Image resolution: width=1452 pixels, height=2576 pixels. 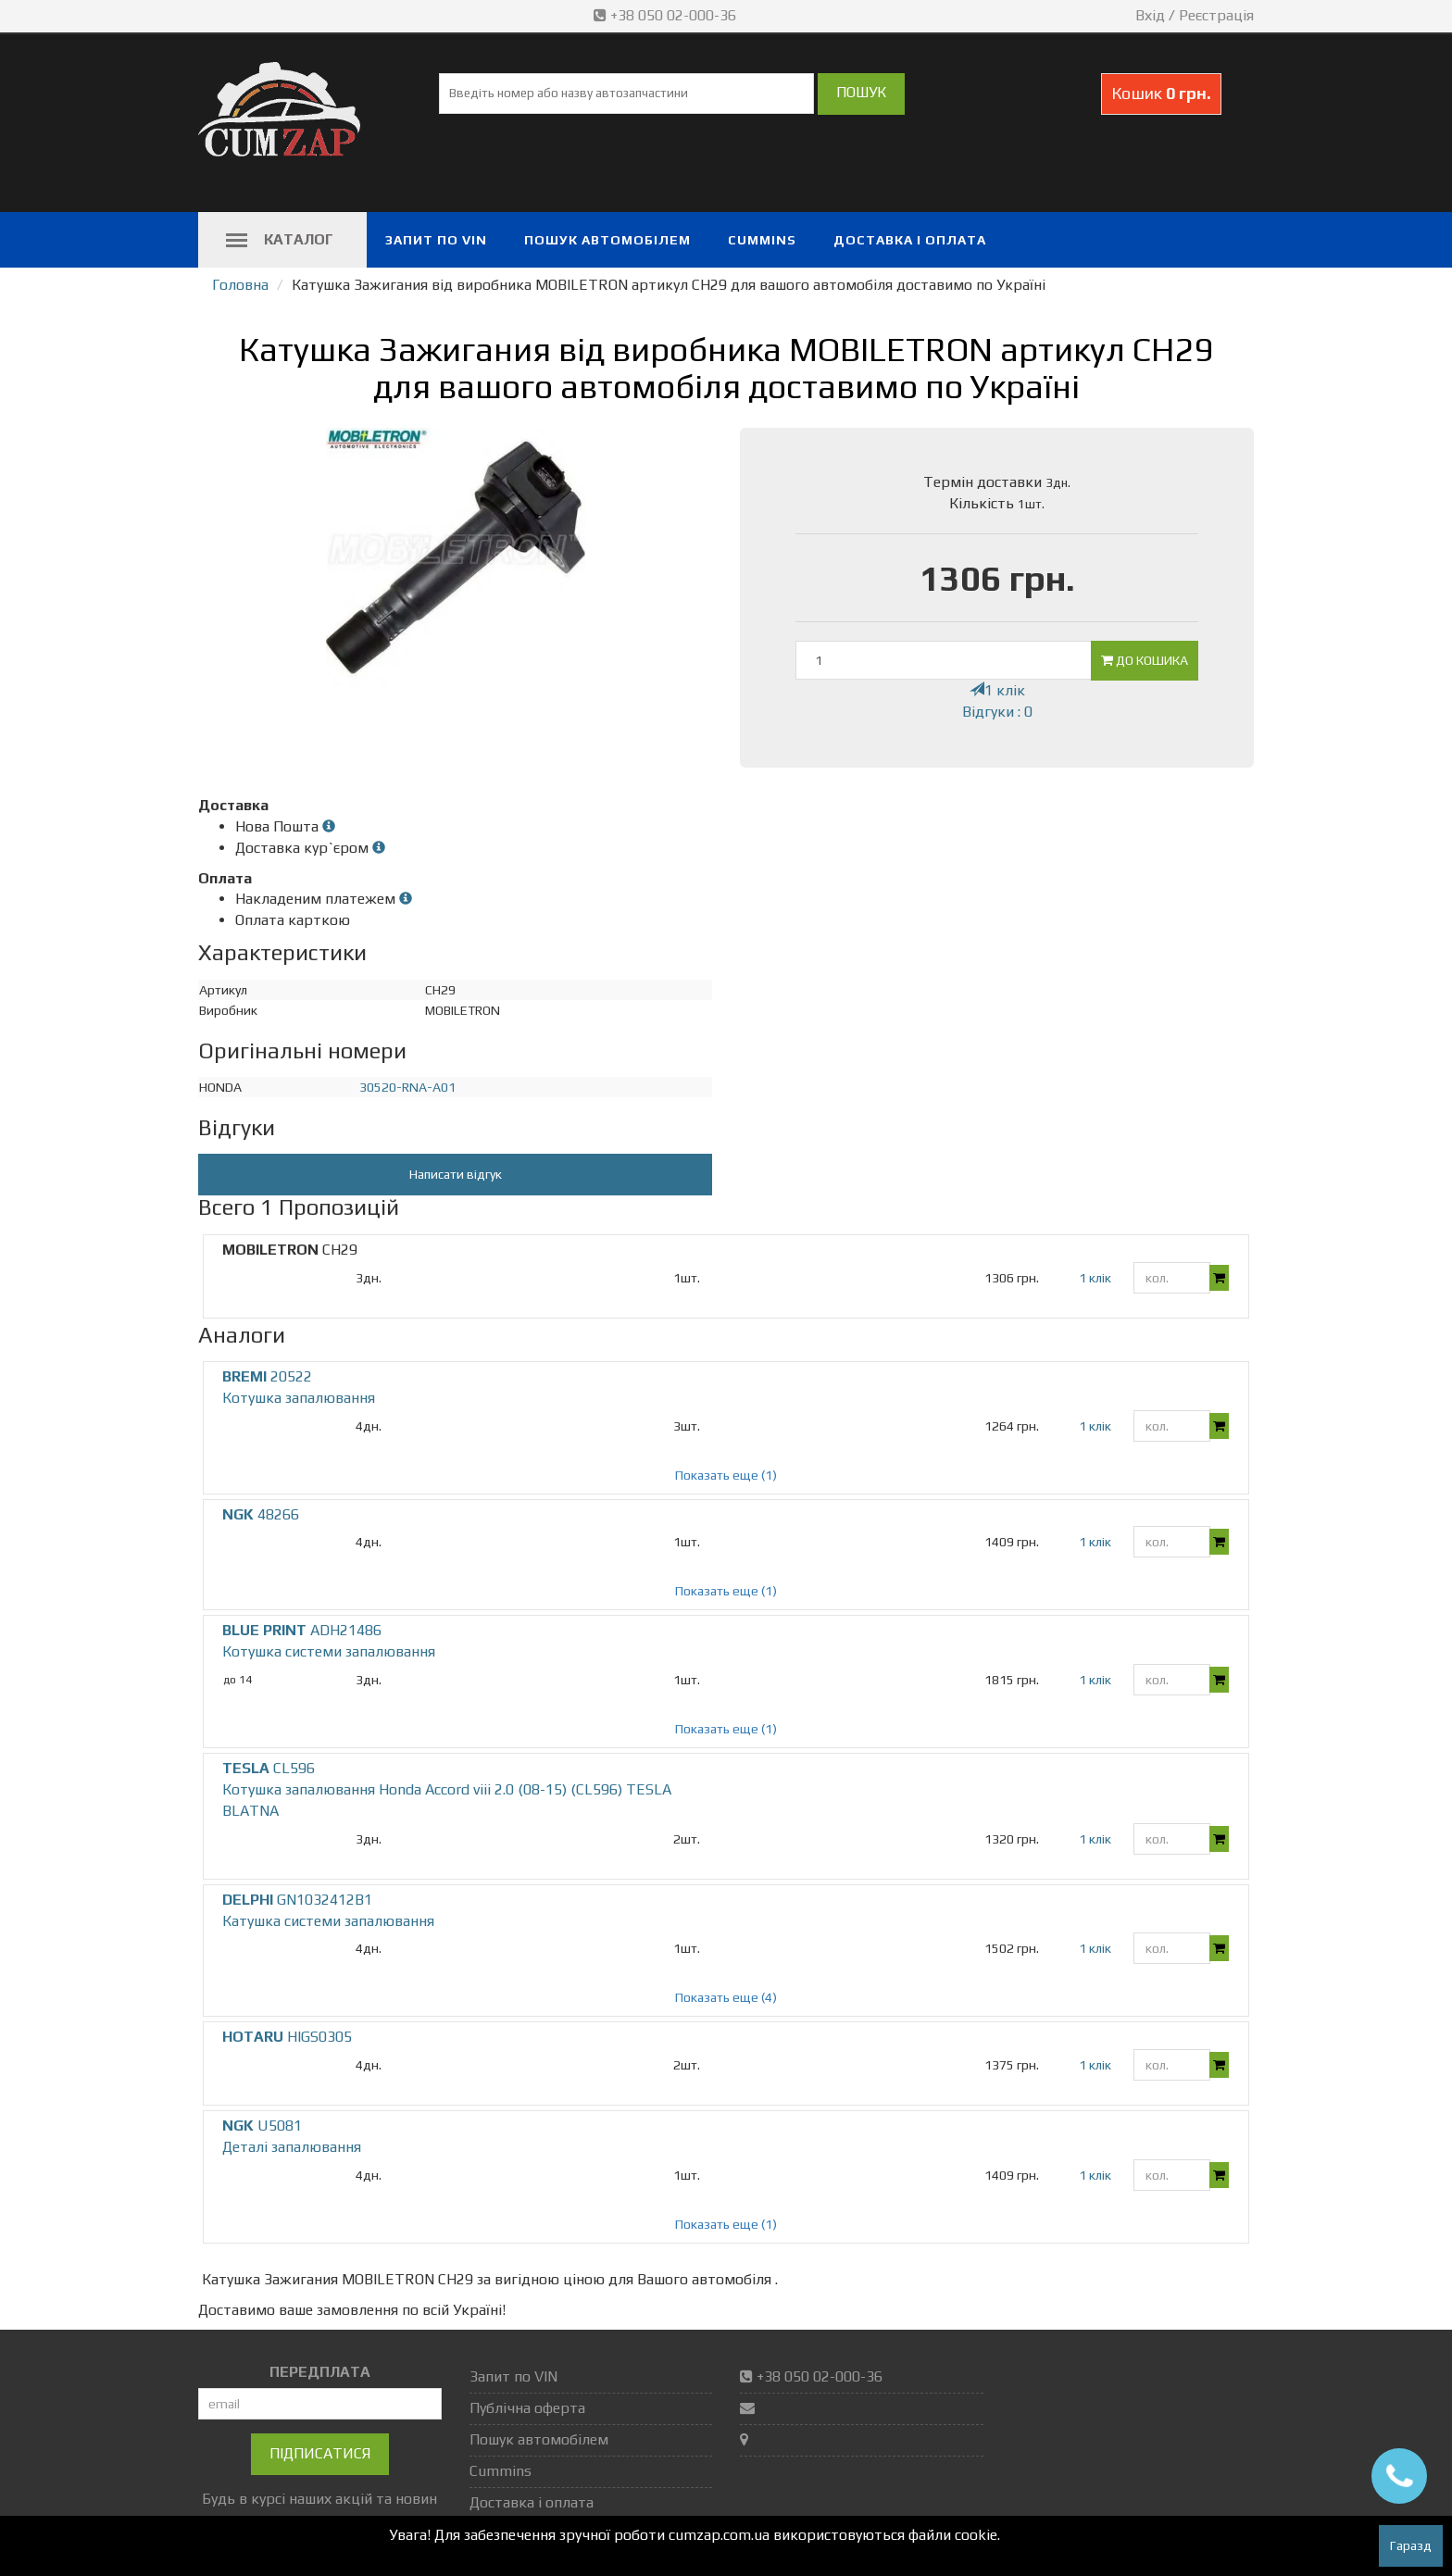 What do you see at coordinates (1411, 2545) in the screenshot?
I see `Гаразд` at bounding box center [1411, 2545].